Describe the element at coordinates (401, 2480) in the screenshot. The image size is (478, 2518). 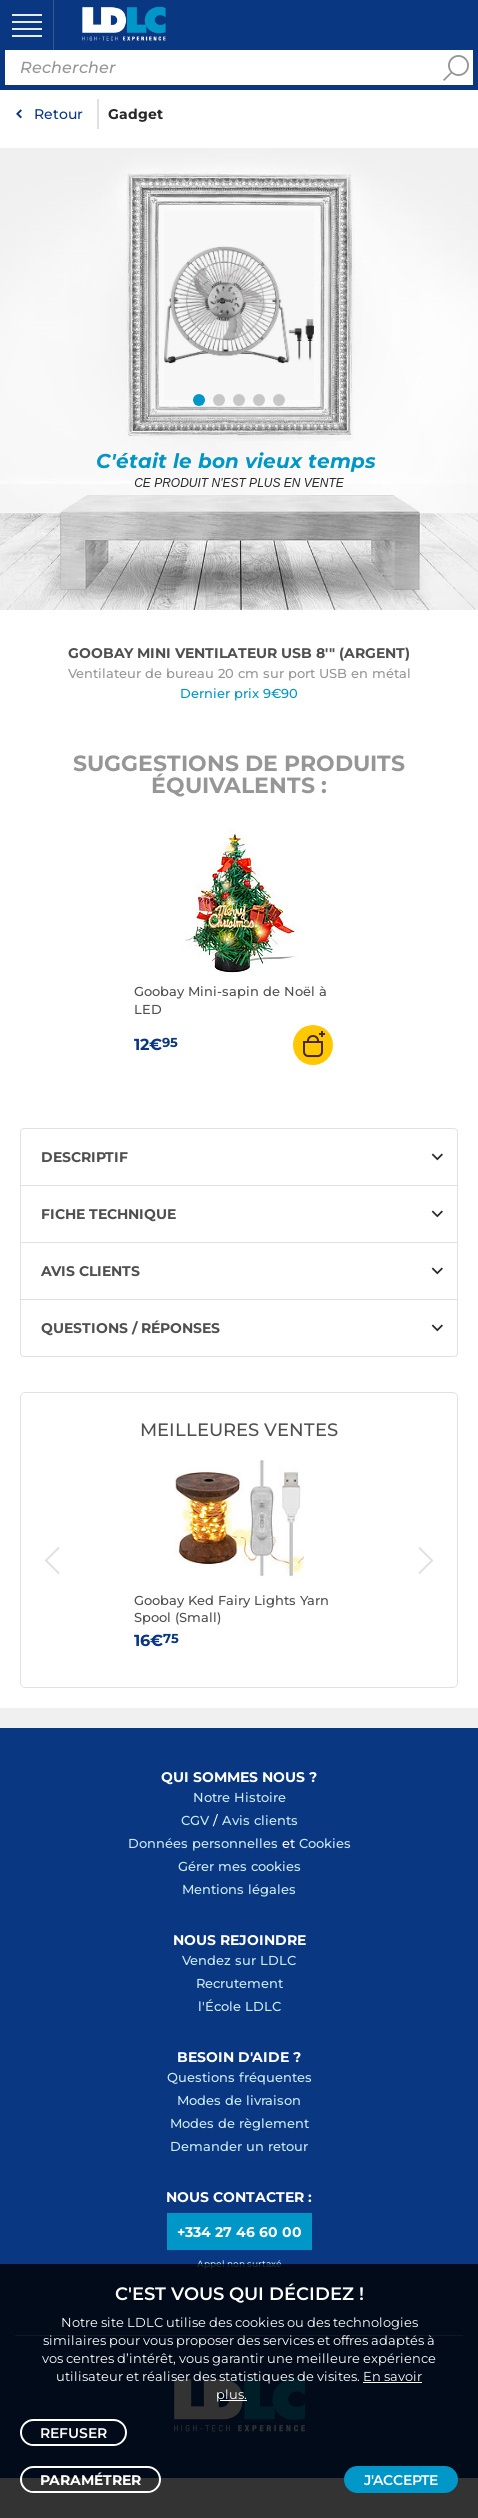
I see `J'accepte` at that location.